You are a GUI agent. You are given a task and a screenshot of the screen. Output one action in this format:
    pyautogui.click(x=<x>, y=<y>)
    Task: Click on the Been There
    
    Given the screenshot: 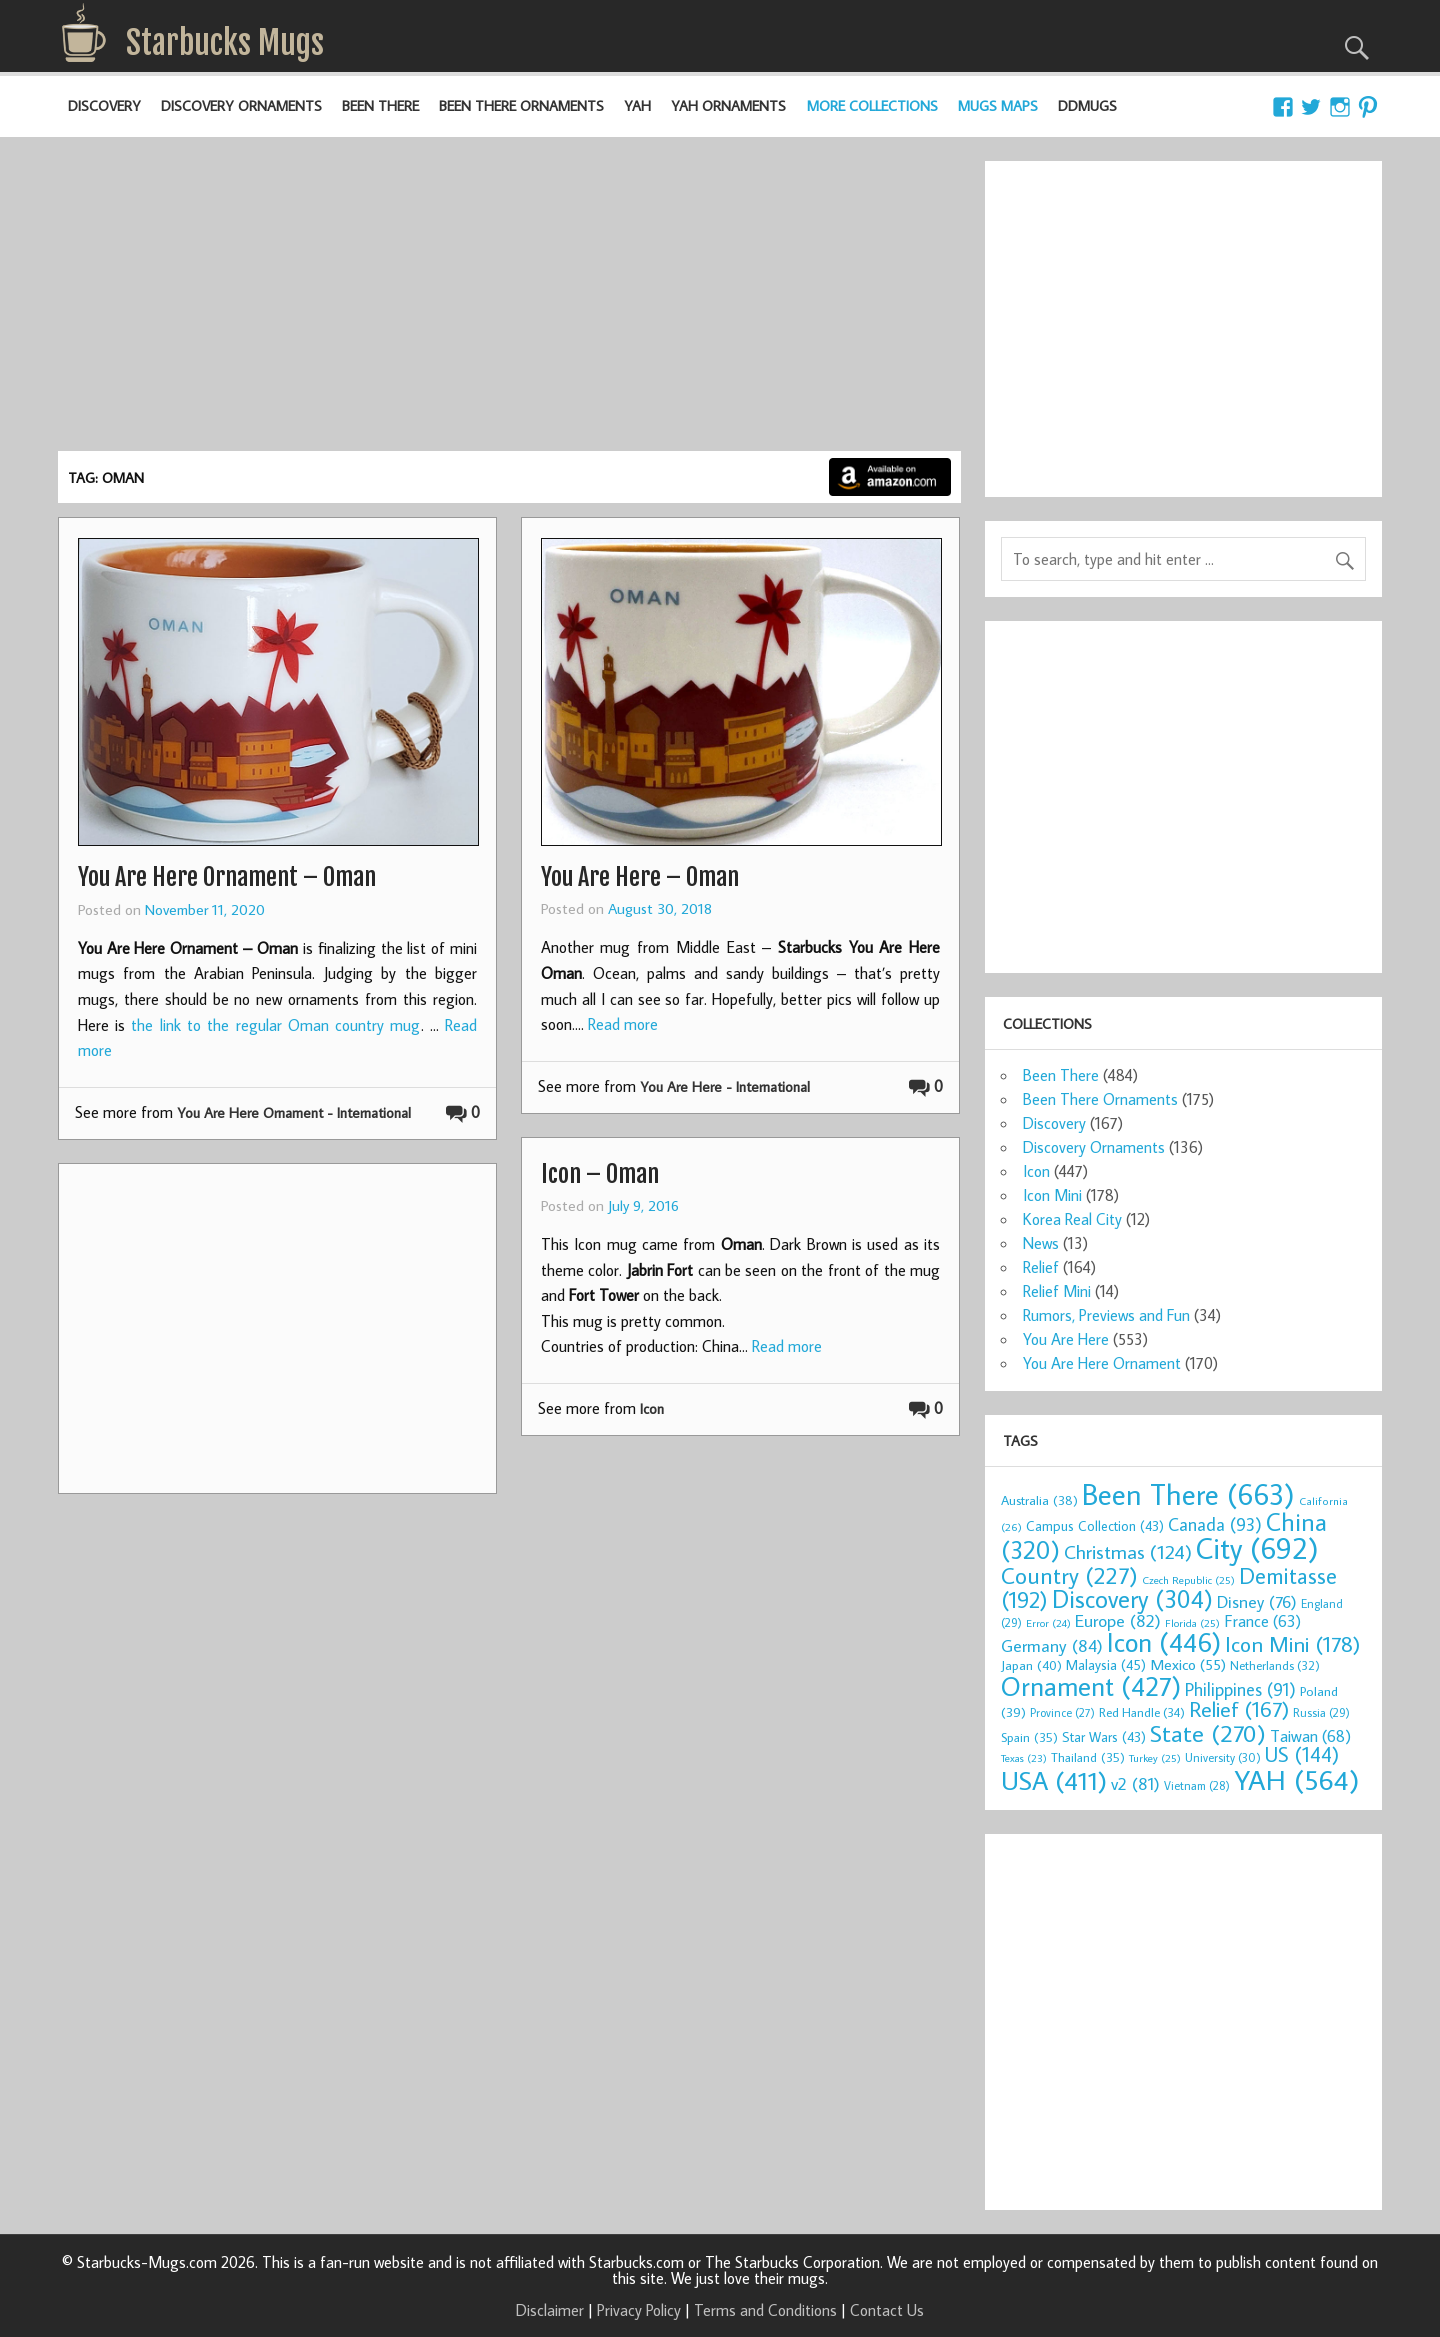 What is the action you would take?
    pyautogui.click(x=380, y=105)
    